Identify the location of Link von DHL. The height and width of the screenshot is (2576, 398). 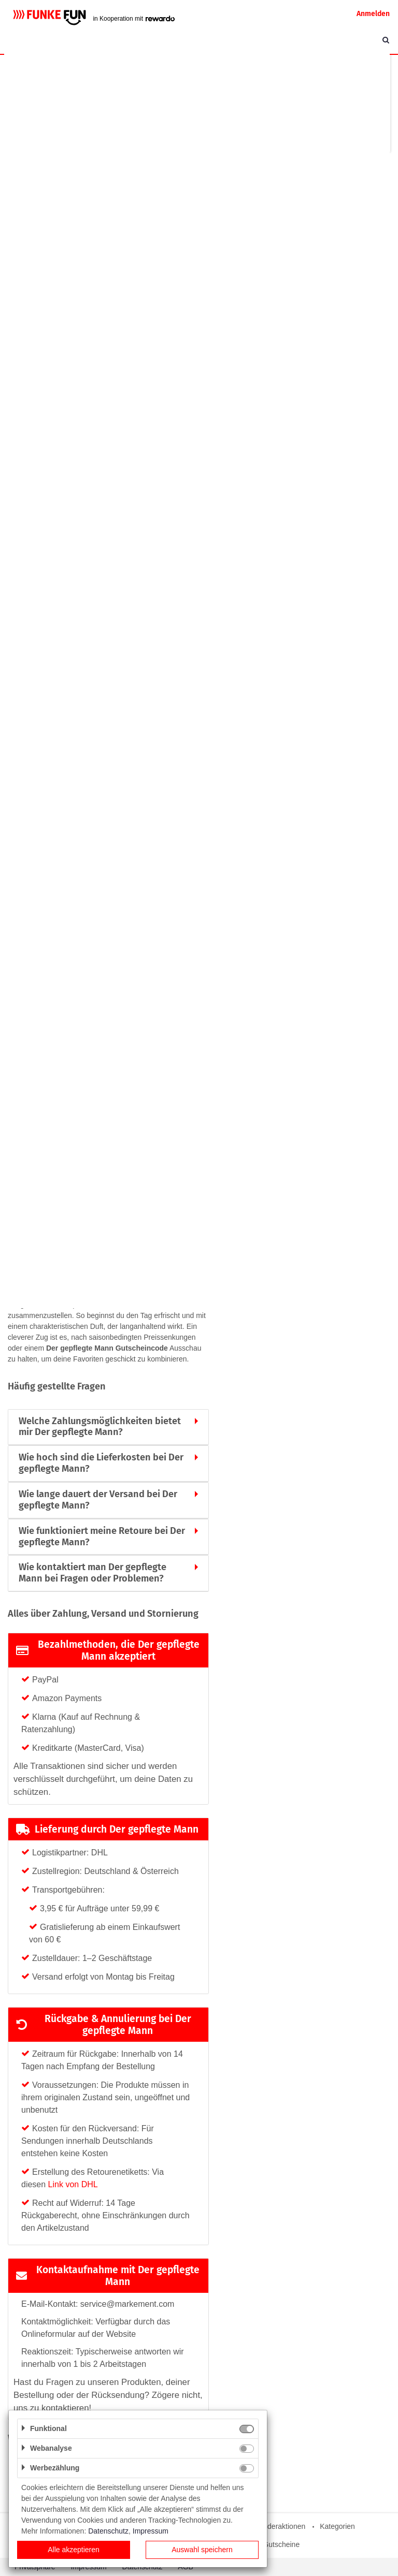
(73, 2184).